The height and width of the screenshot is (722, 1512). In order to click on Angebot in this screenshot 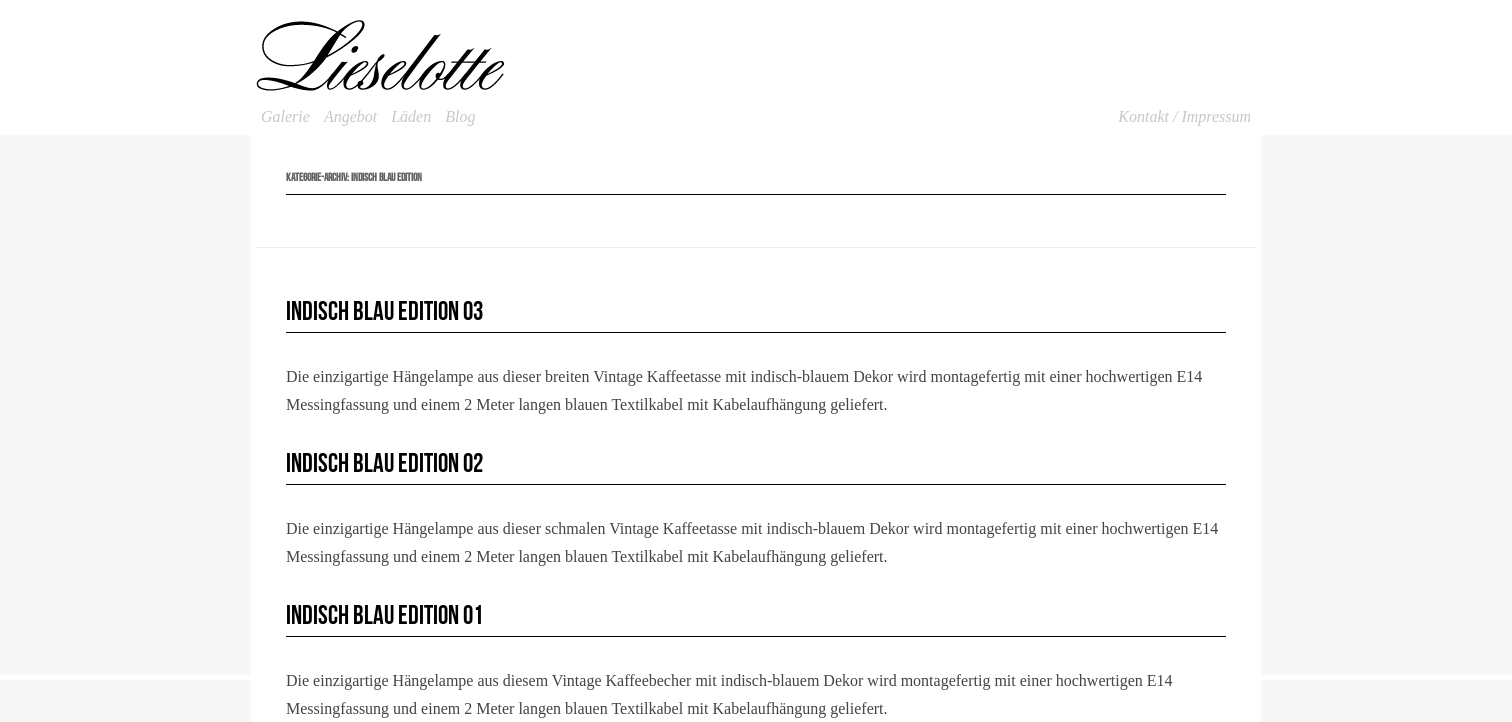, I will do `click(350, 116)`.